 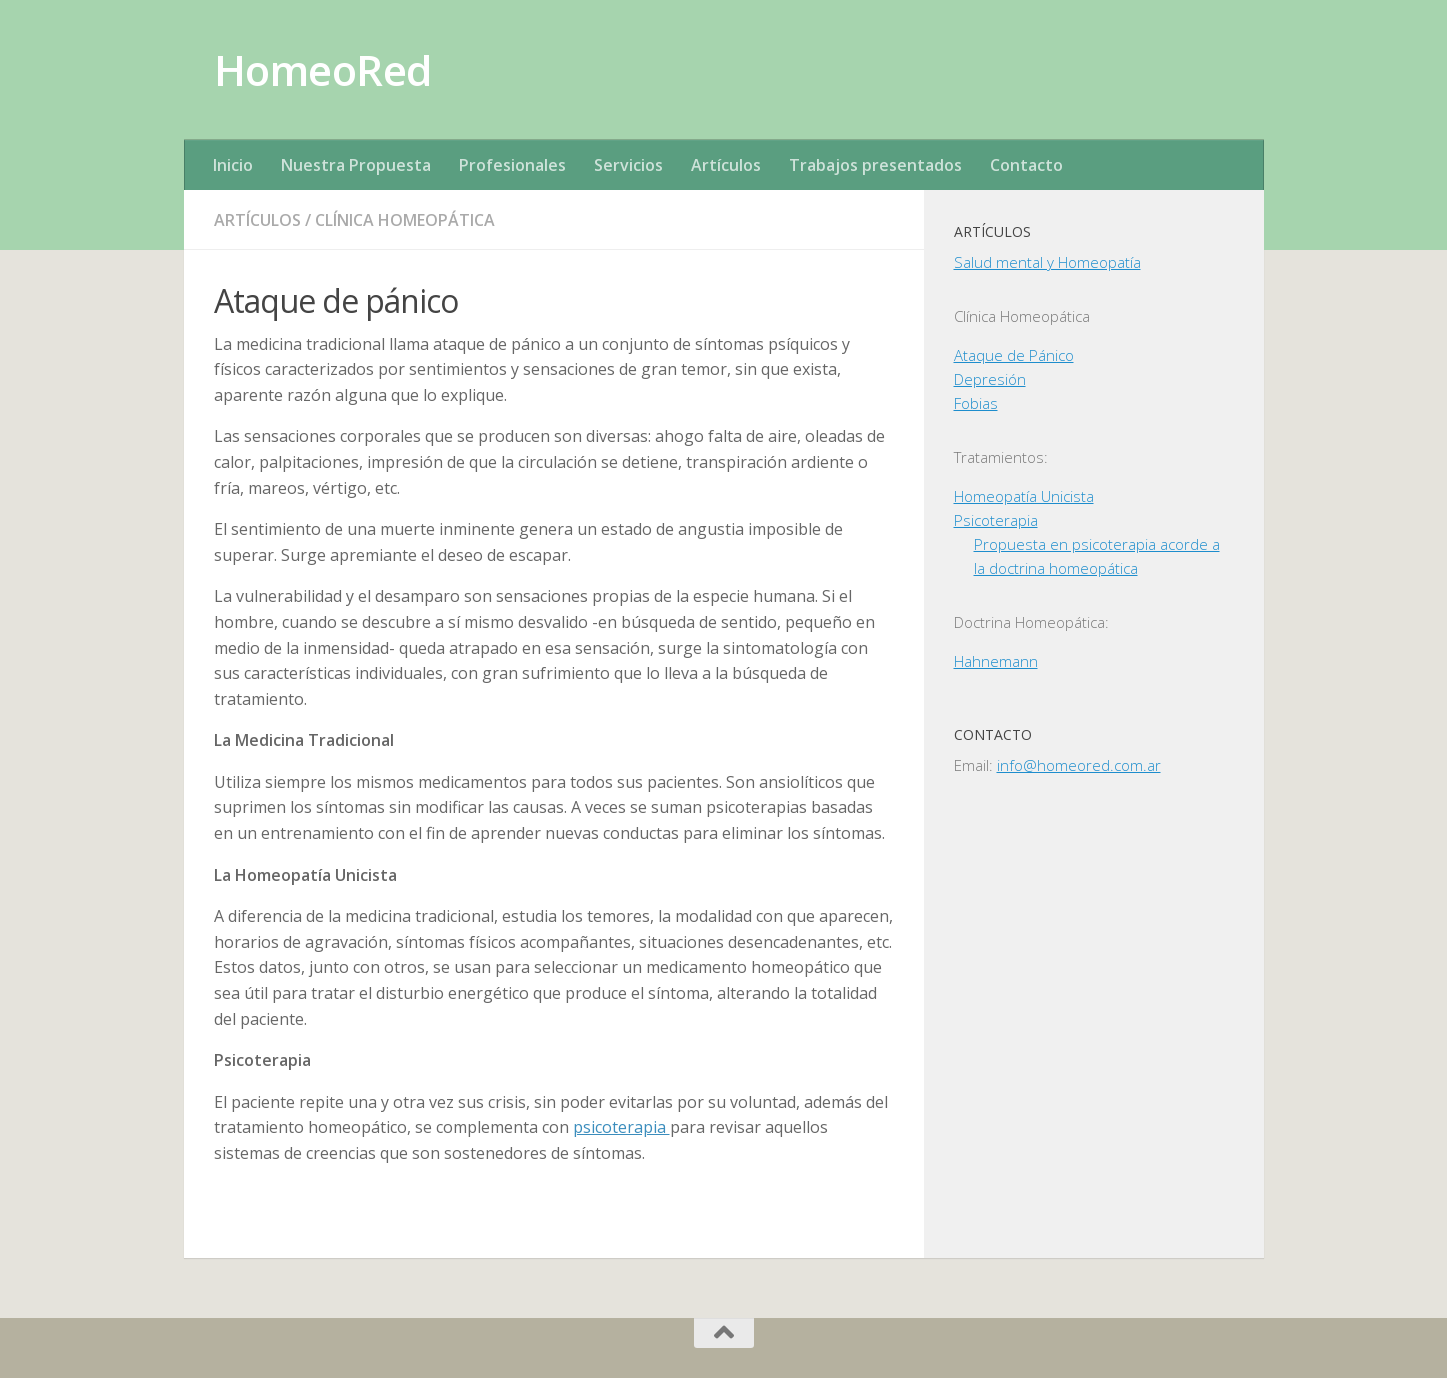 I want to click on Clínica Homeopática, so click(x=405, y=220).